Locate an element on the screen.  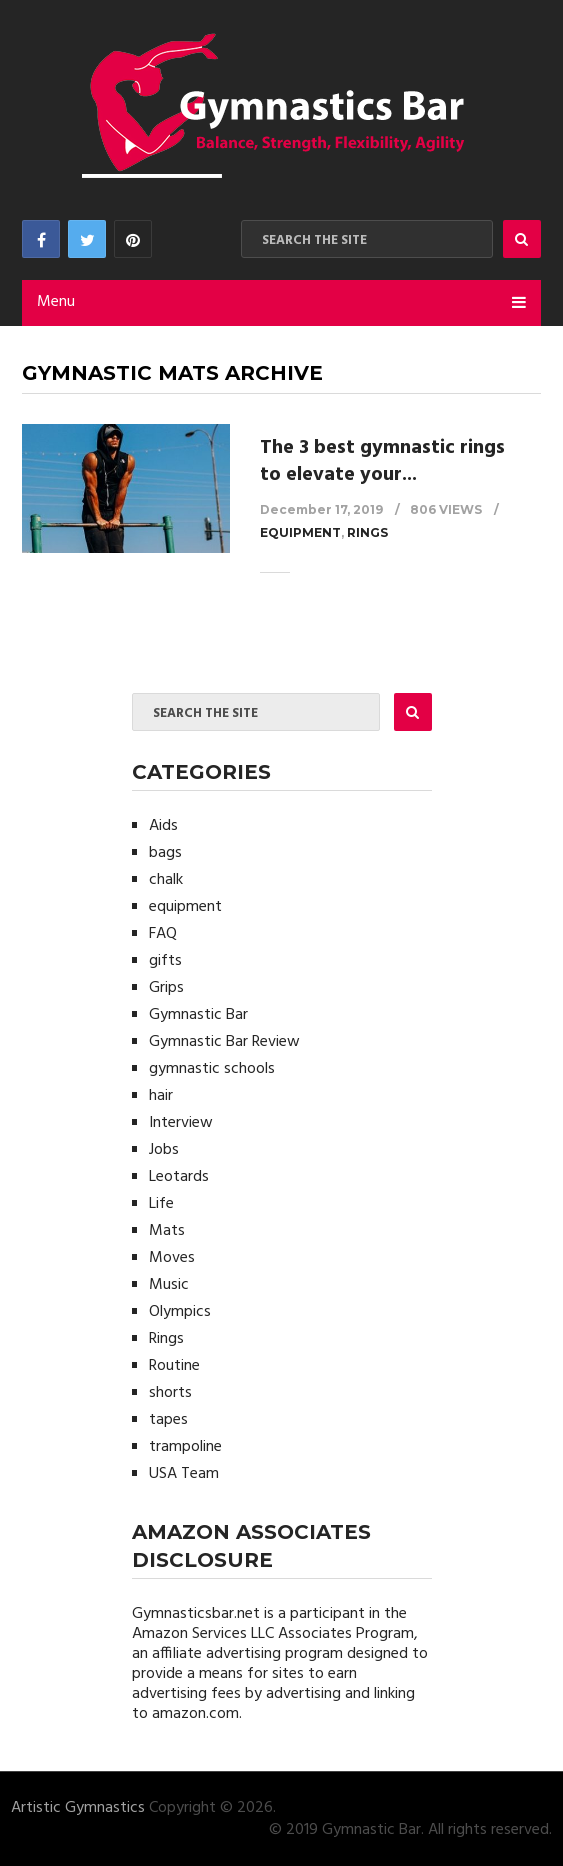
Grips is located at coordinates (166, 988).